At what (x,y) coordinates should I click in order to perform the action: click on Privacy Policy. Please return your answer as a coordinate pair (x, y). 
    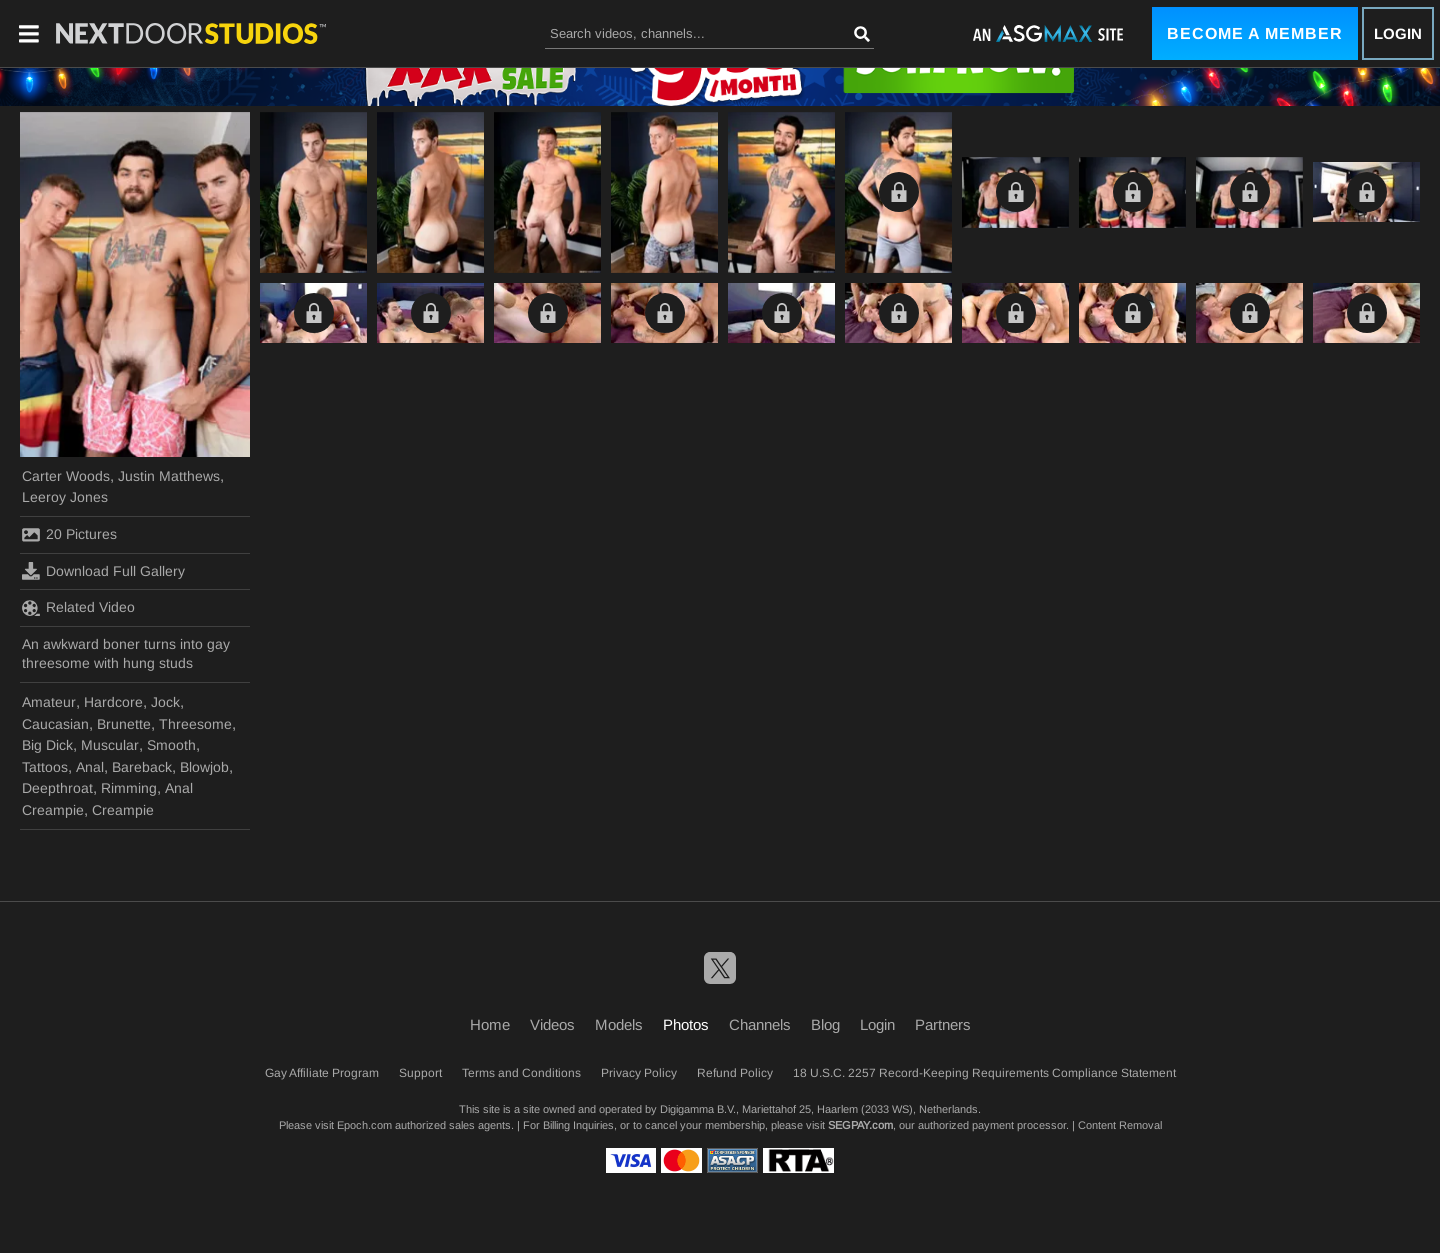
    Looking at the image, I should click on (639, 1073).